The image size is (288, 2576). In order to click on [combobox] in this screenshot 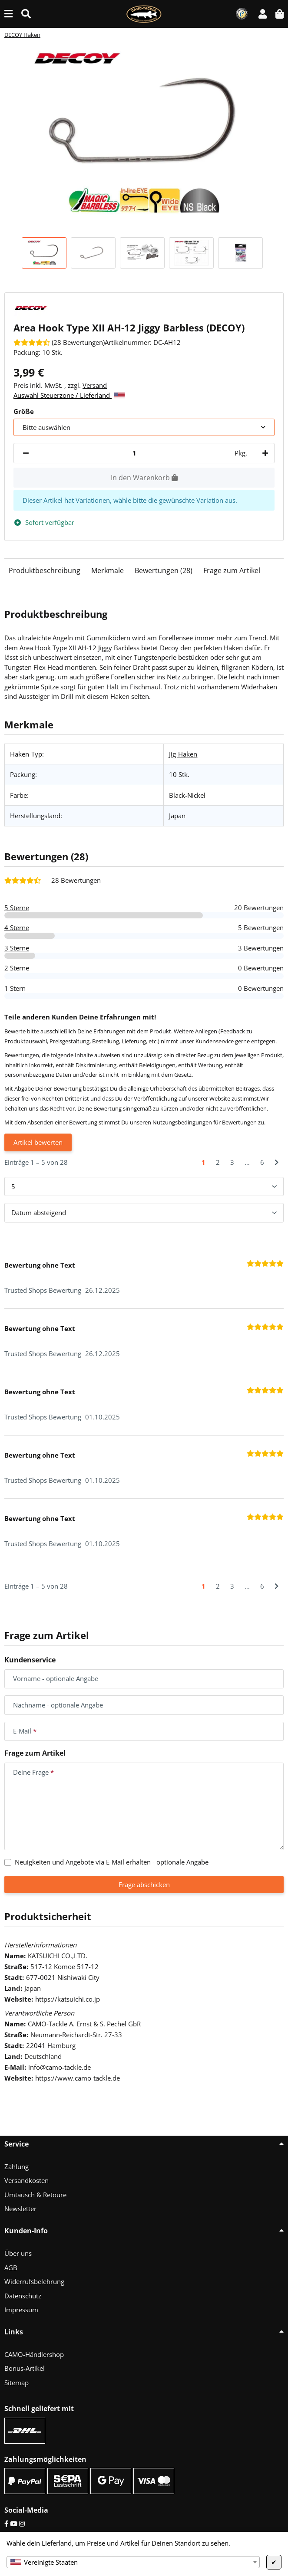, I will do `click(133, 2562)`.